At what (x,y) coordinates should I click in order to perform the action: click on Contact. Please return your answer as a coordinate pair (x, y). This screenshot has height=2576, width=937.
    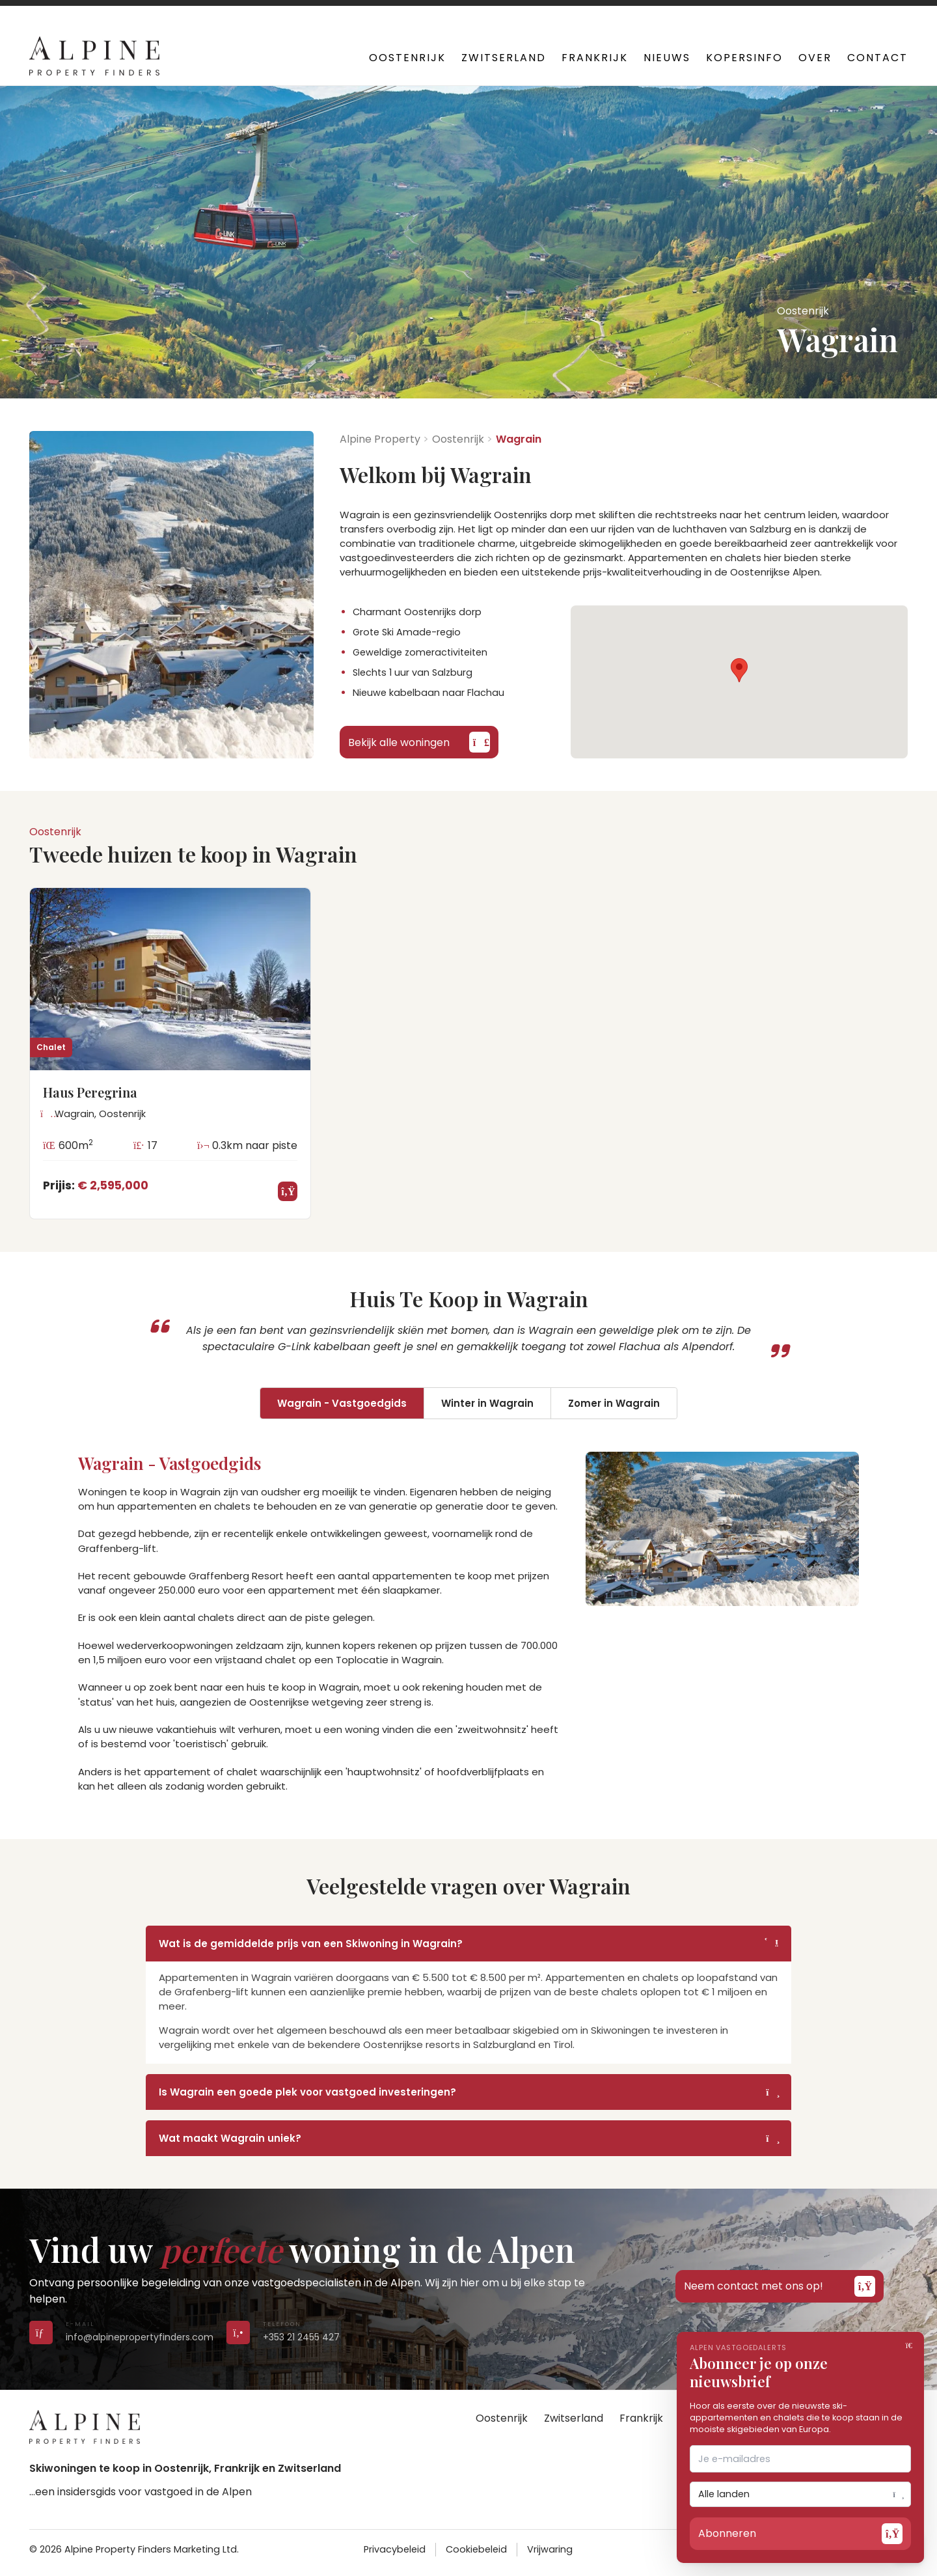
    Looking at the image, I should click on (877, 57).